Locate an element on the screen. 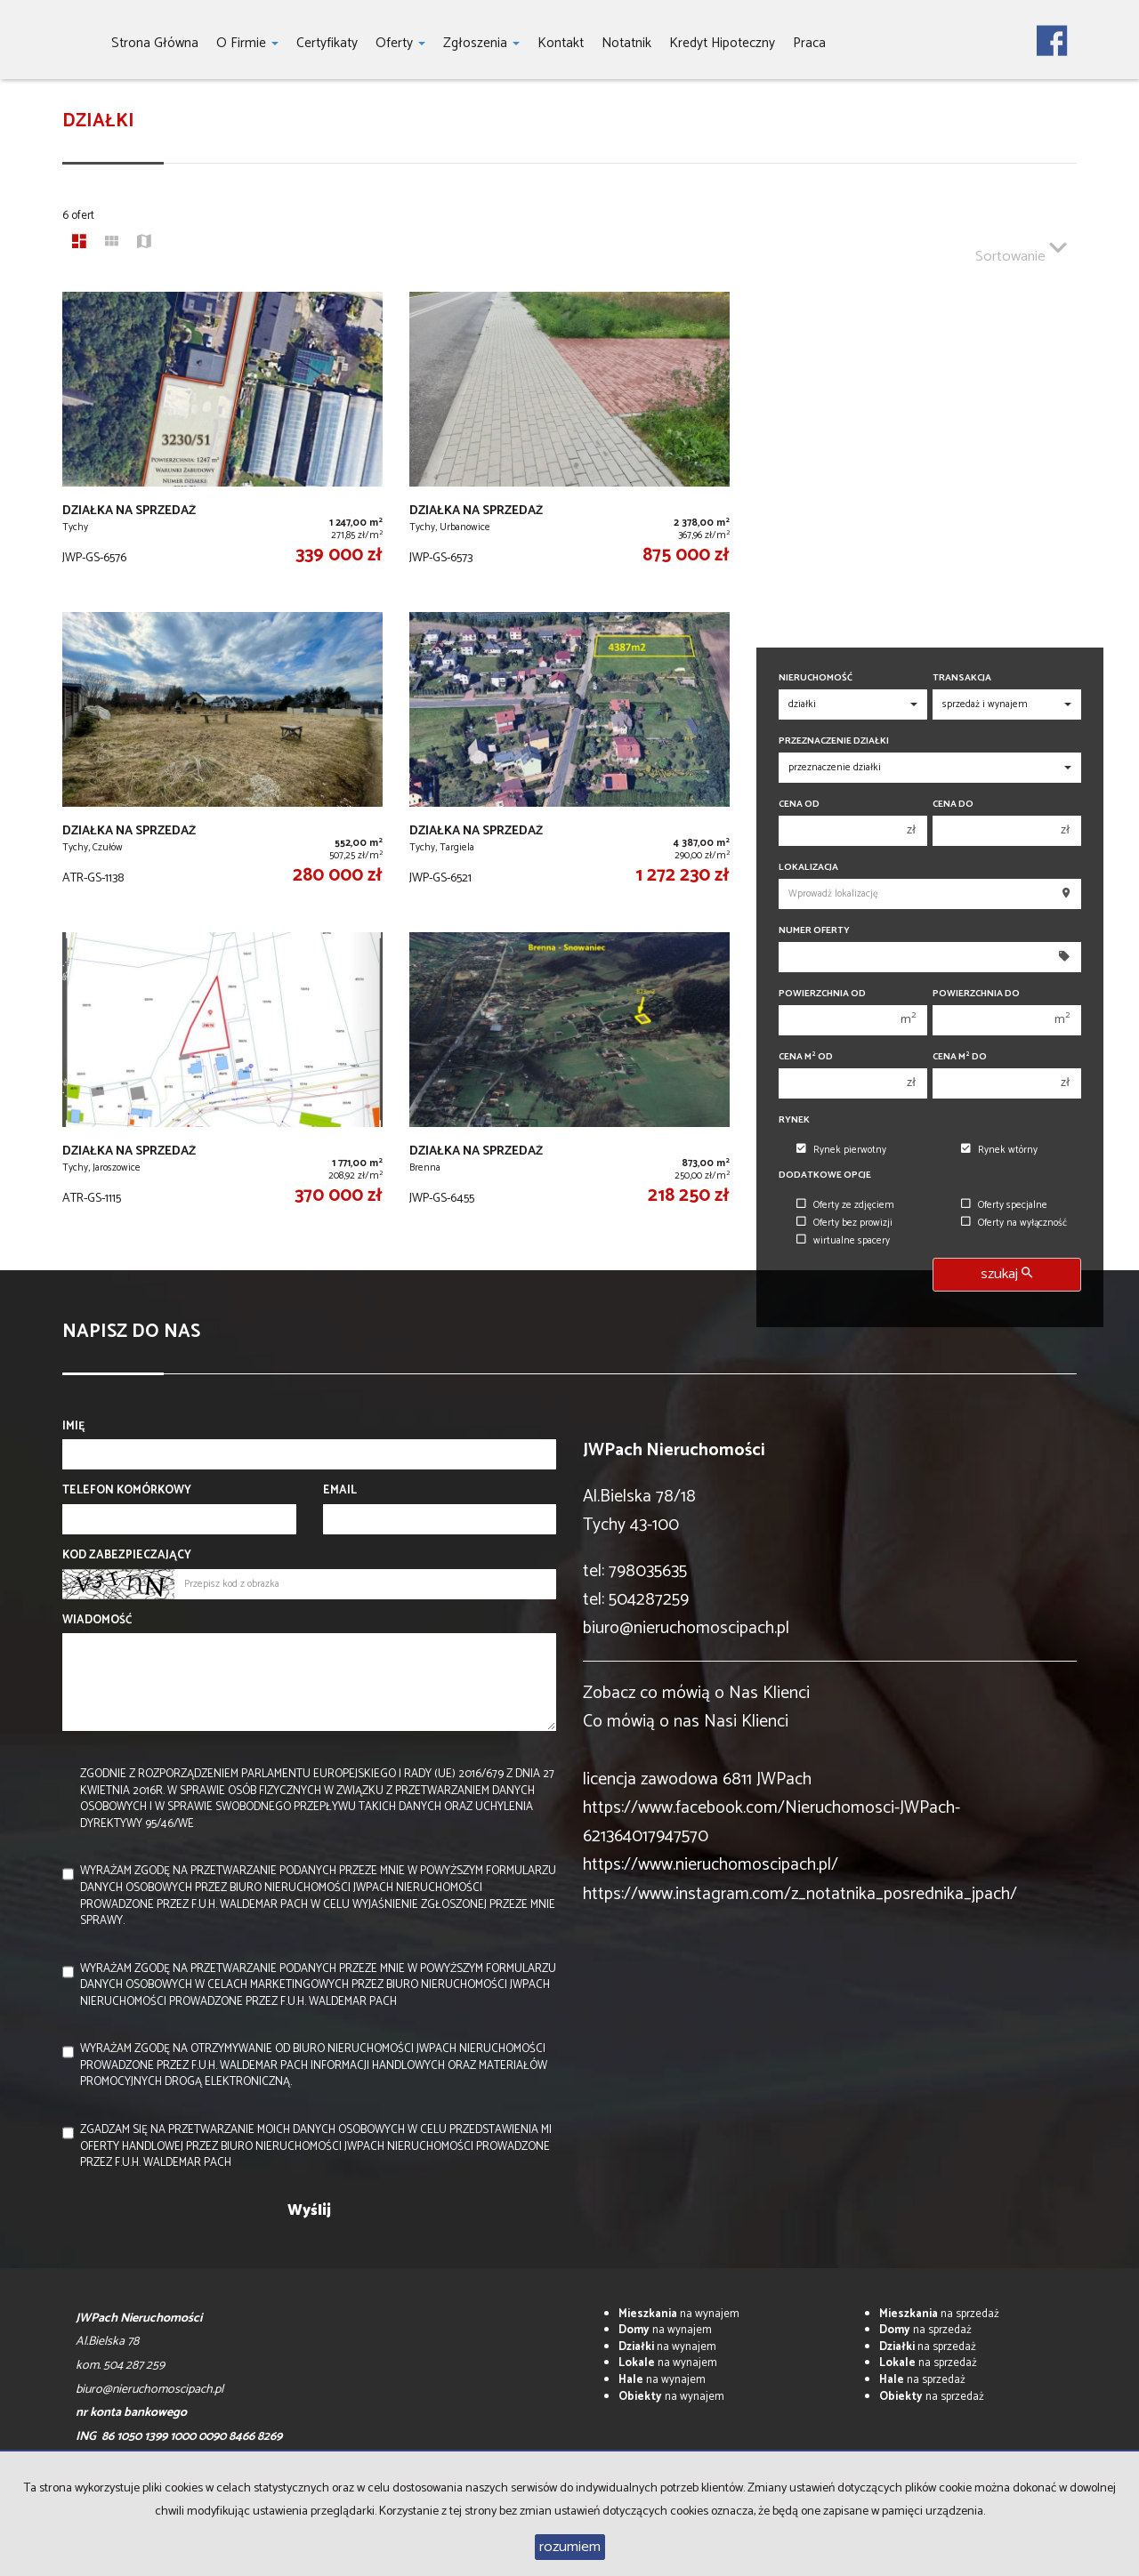  O firmie [button] is located at coordinates (247, 43).